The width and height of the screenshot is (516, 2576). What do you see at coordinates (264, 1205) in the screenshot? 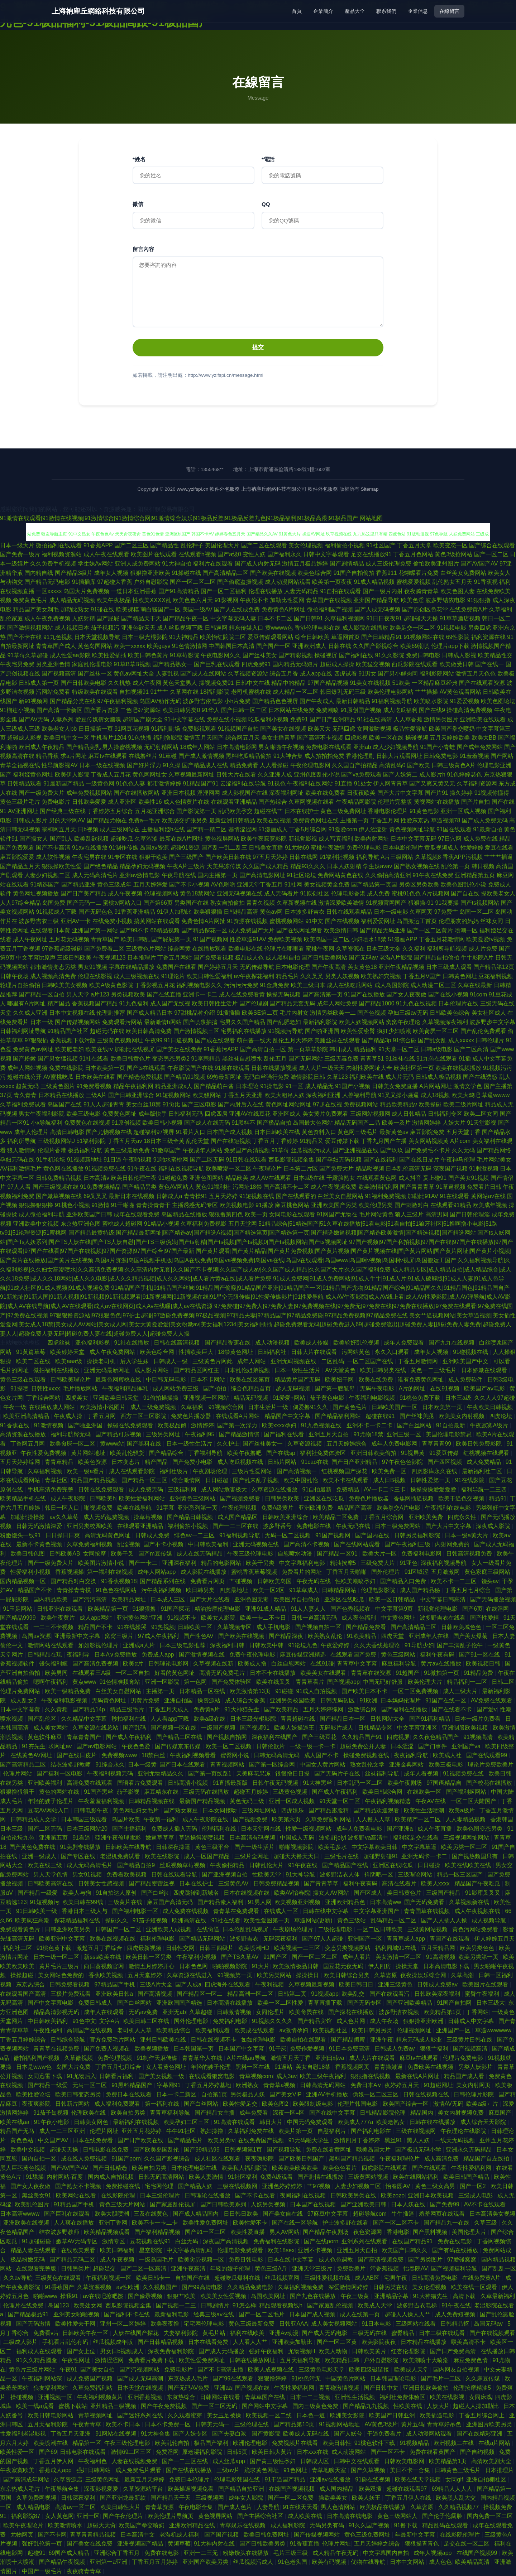
I see `91播放` at bounding box center [264, 1205].